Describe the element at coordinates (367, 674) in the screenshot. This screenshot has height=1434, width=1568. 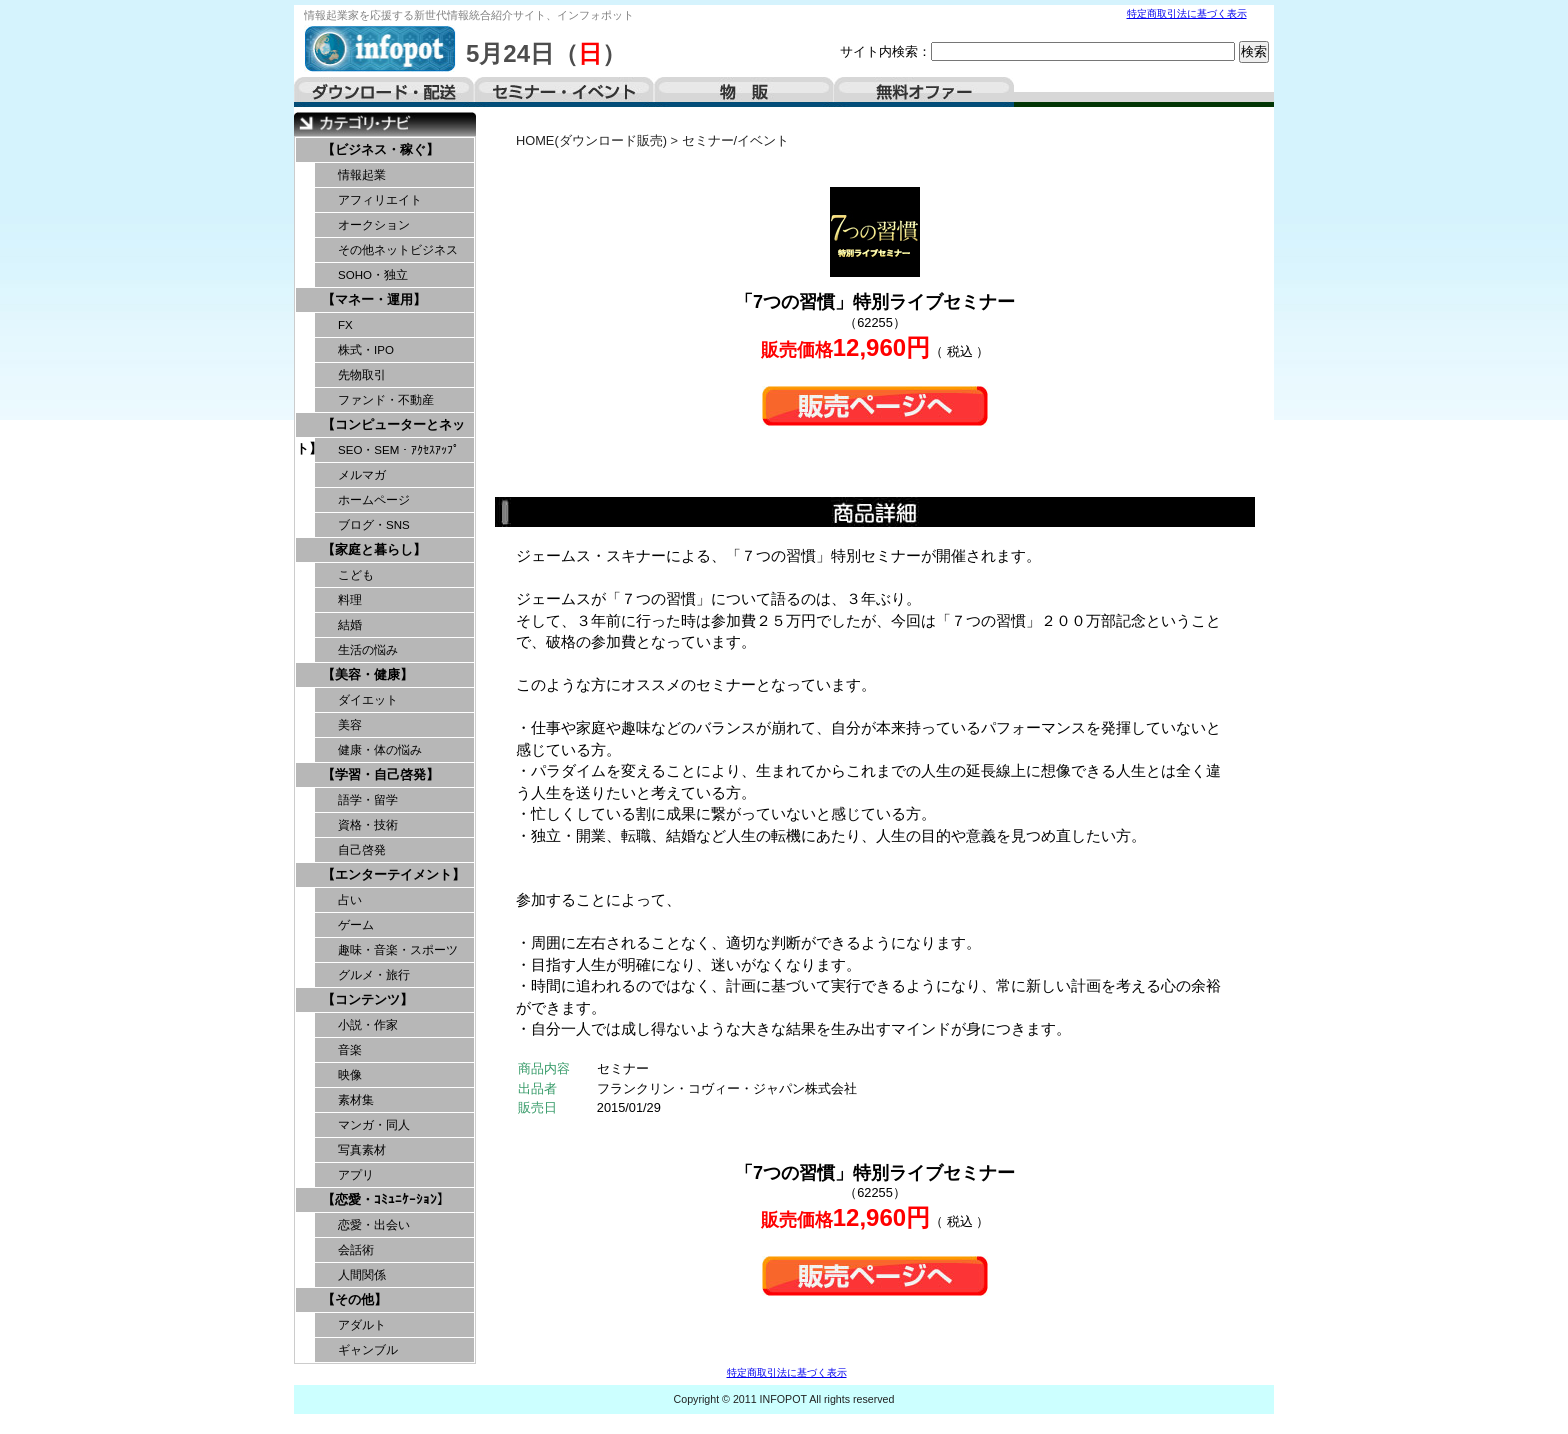
I see `【美容・健康】` at that location.